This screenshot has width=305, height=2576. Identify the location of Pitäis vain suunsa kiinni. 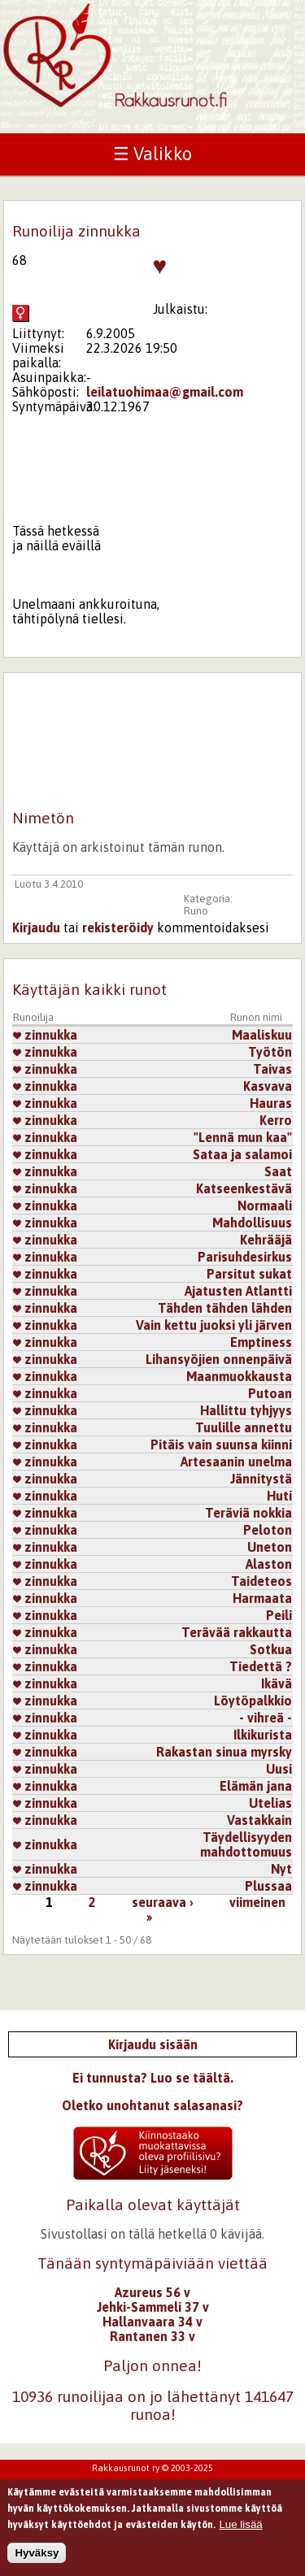
(221, 1444).